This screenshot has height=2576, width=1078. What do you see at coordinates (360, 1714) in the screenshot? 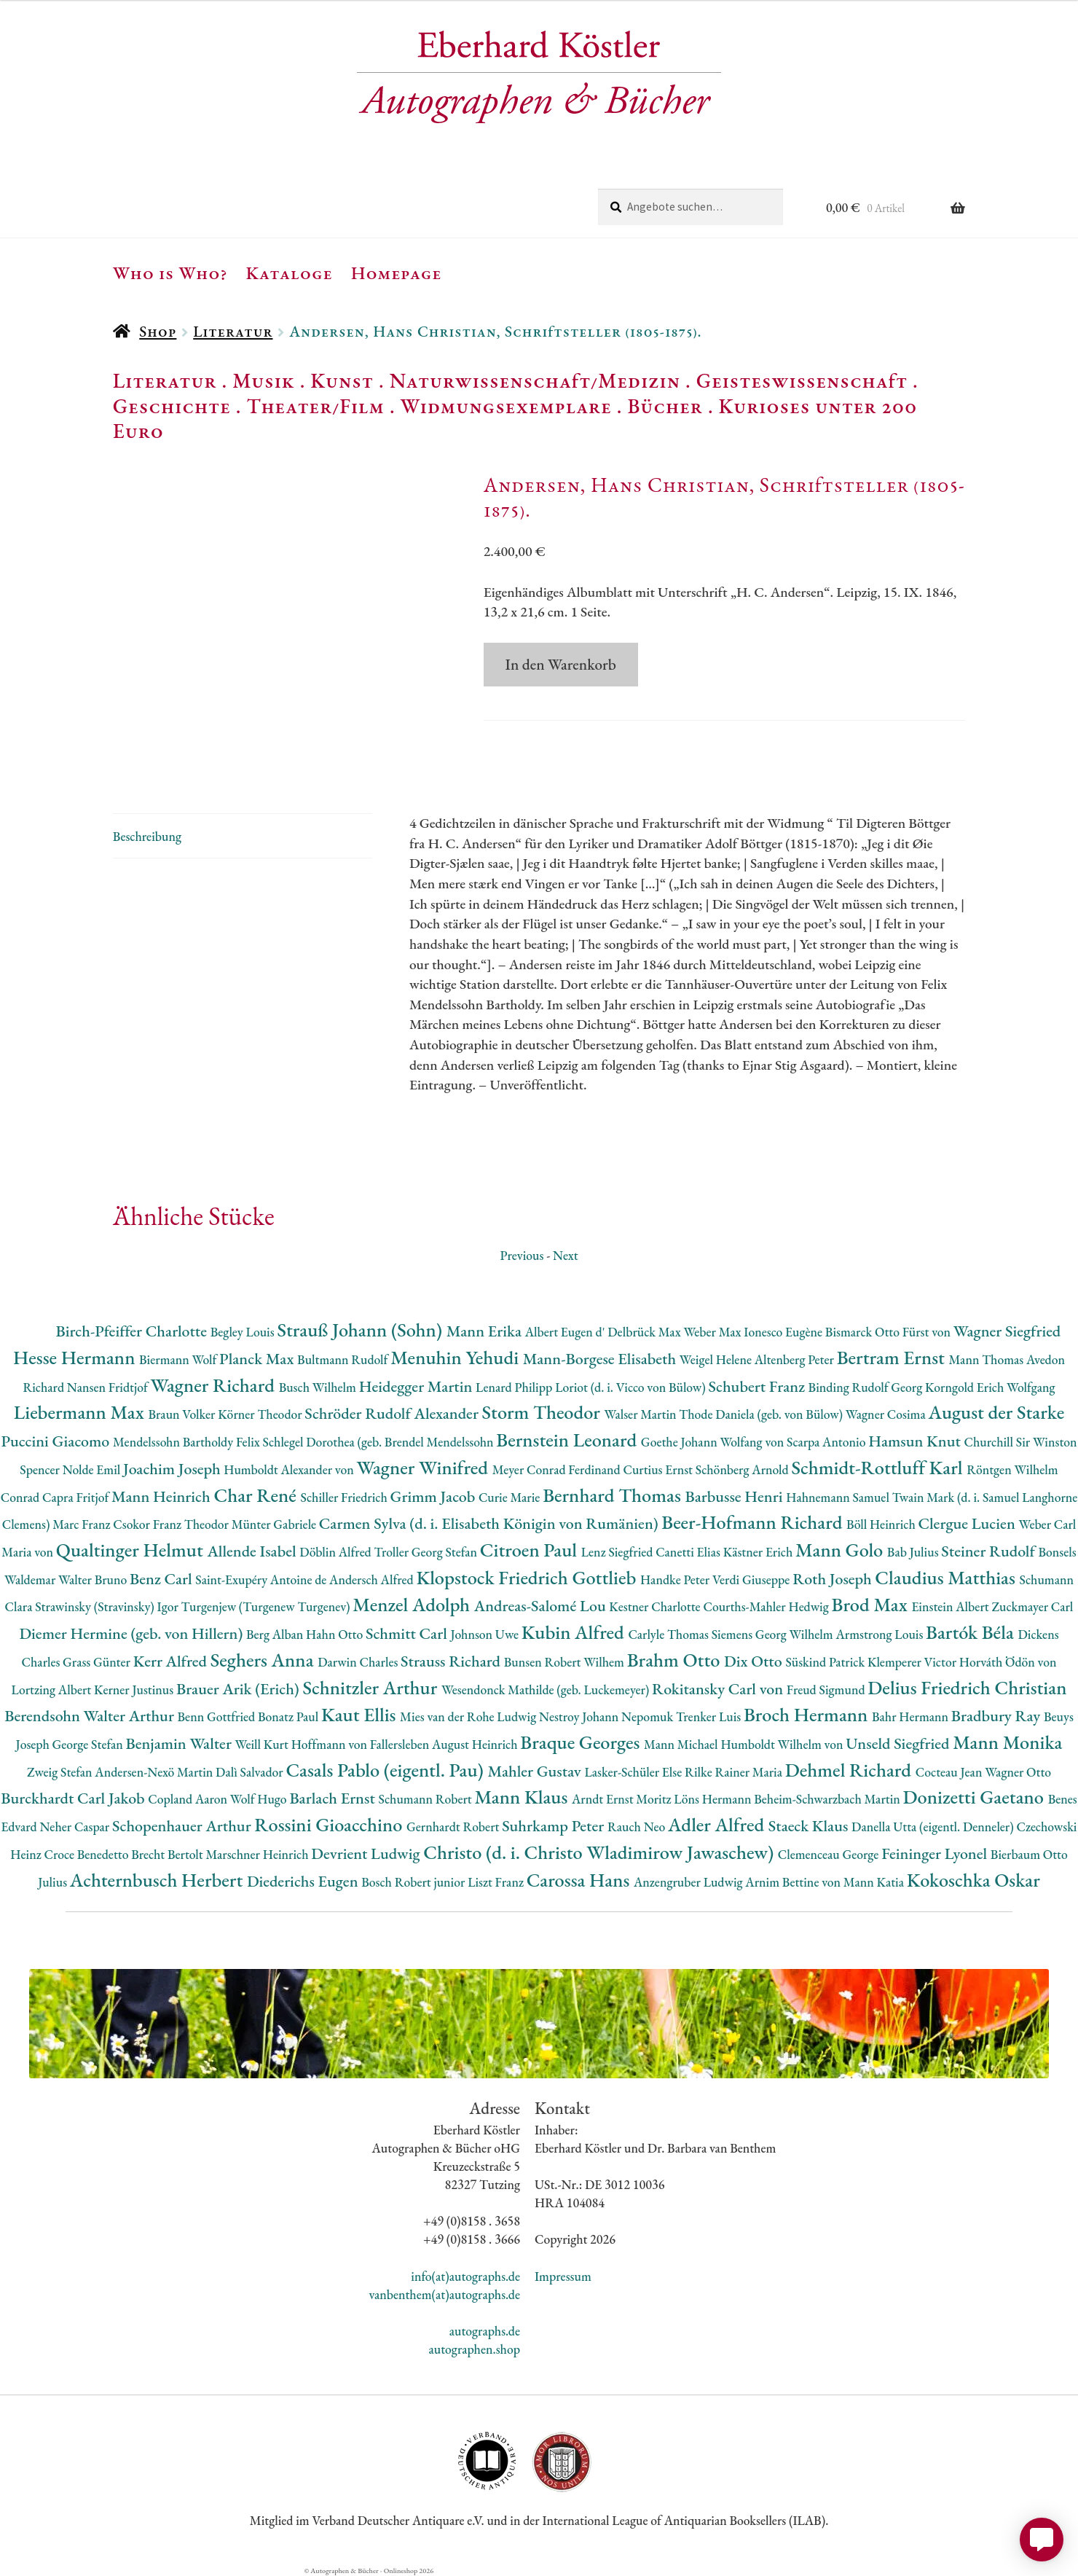
I see `Kaut Ellis` at bounding box center [360, 1714].